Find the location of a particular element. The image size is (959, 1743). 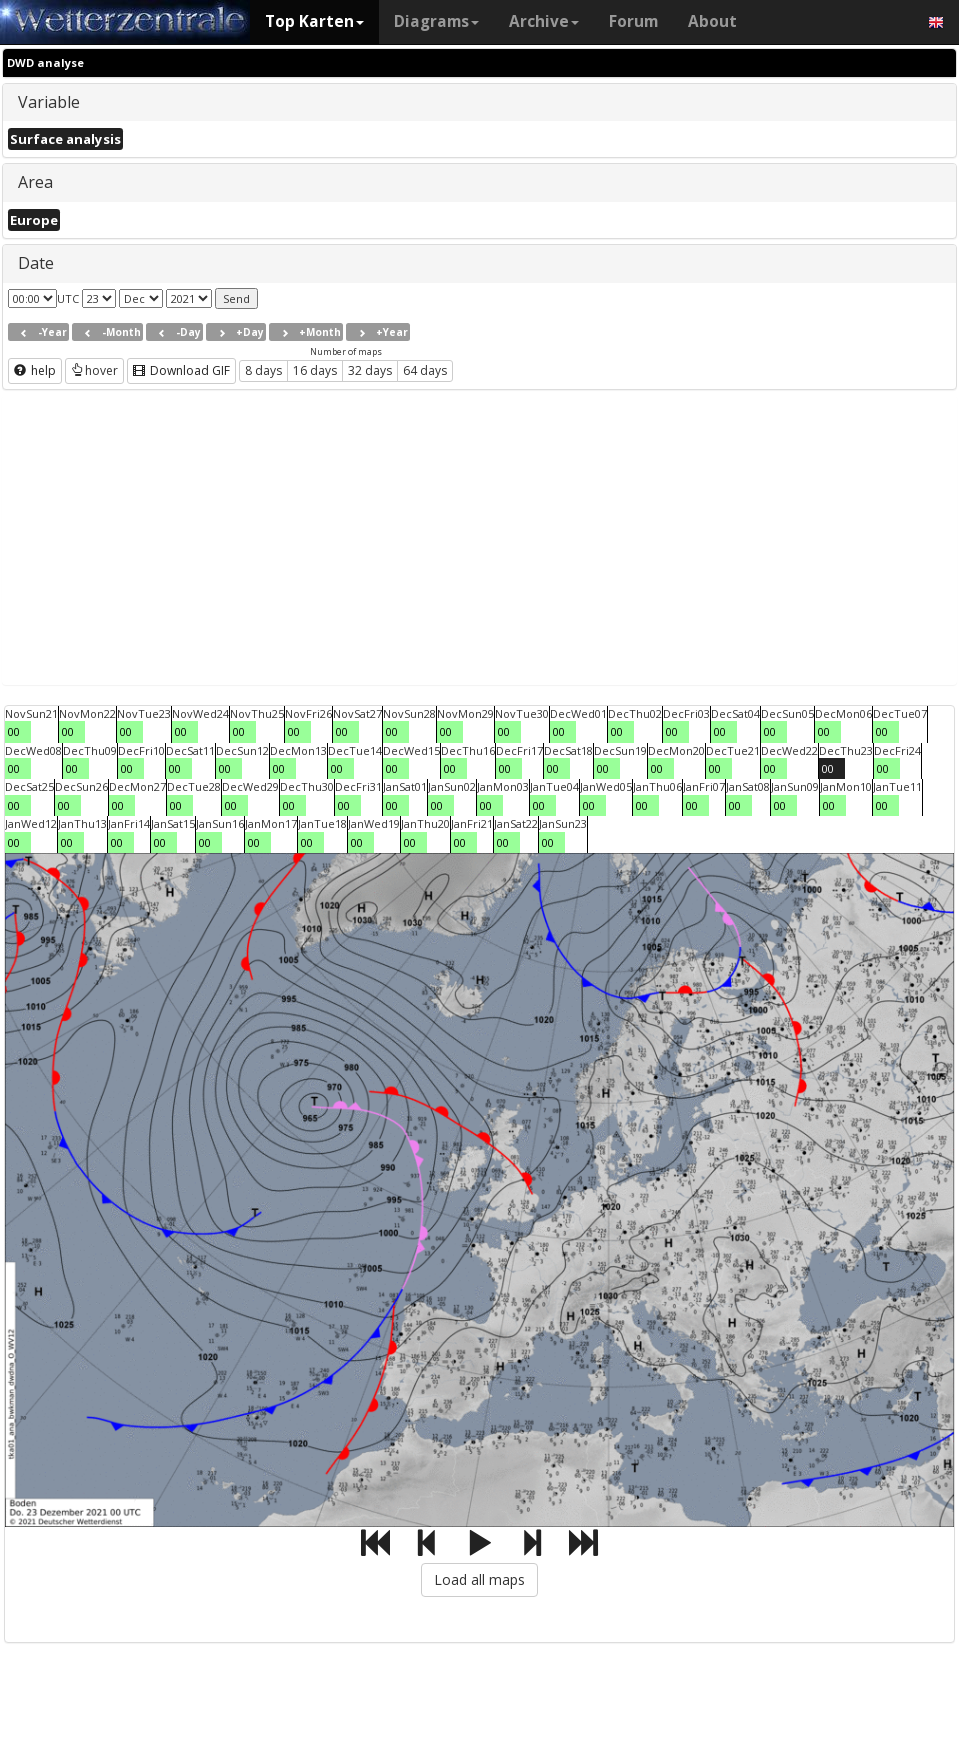

Diagrams is located at coordinates (436, 21).